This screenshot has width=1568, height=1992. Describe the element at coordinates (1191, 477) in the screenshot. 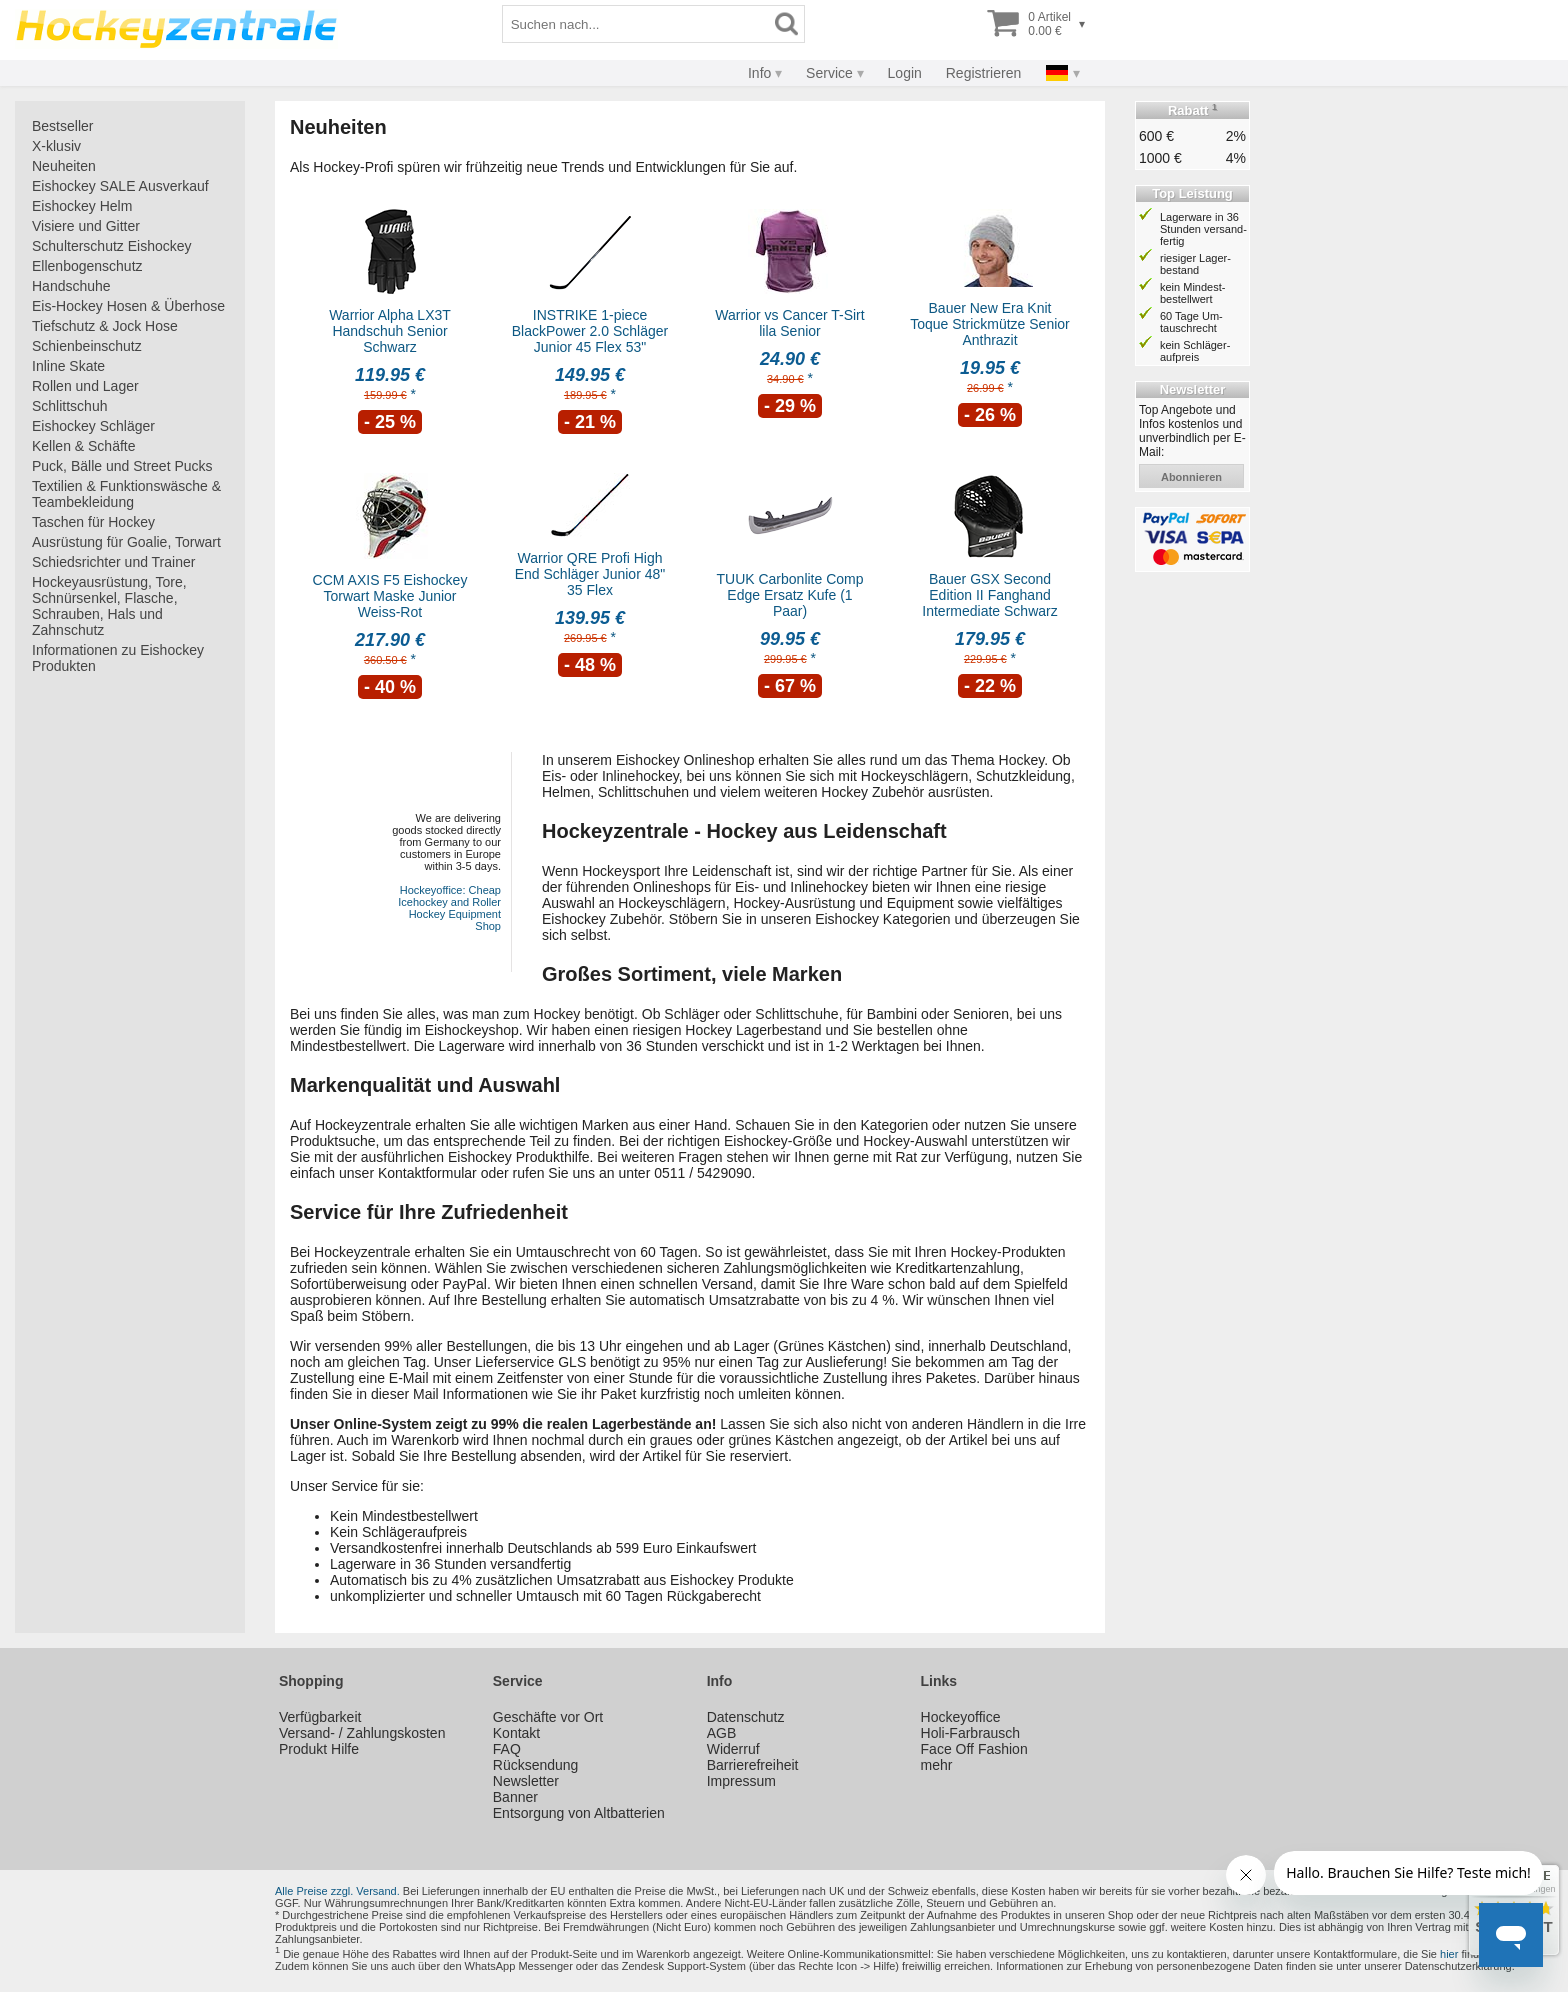

I see `abonnieren` at that location.